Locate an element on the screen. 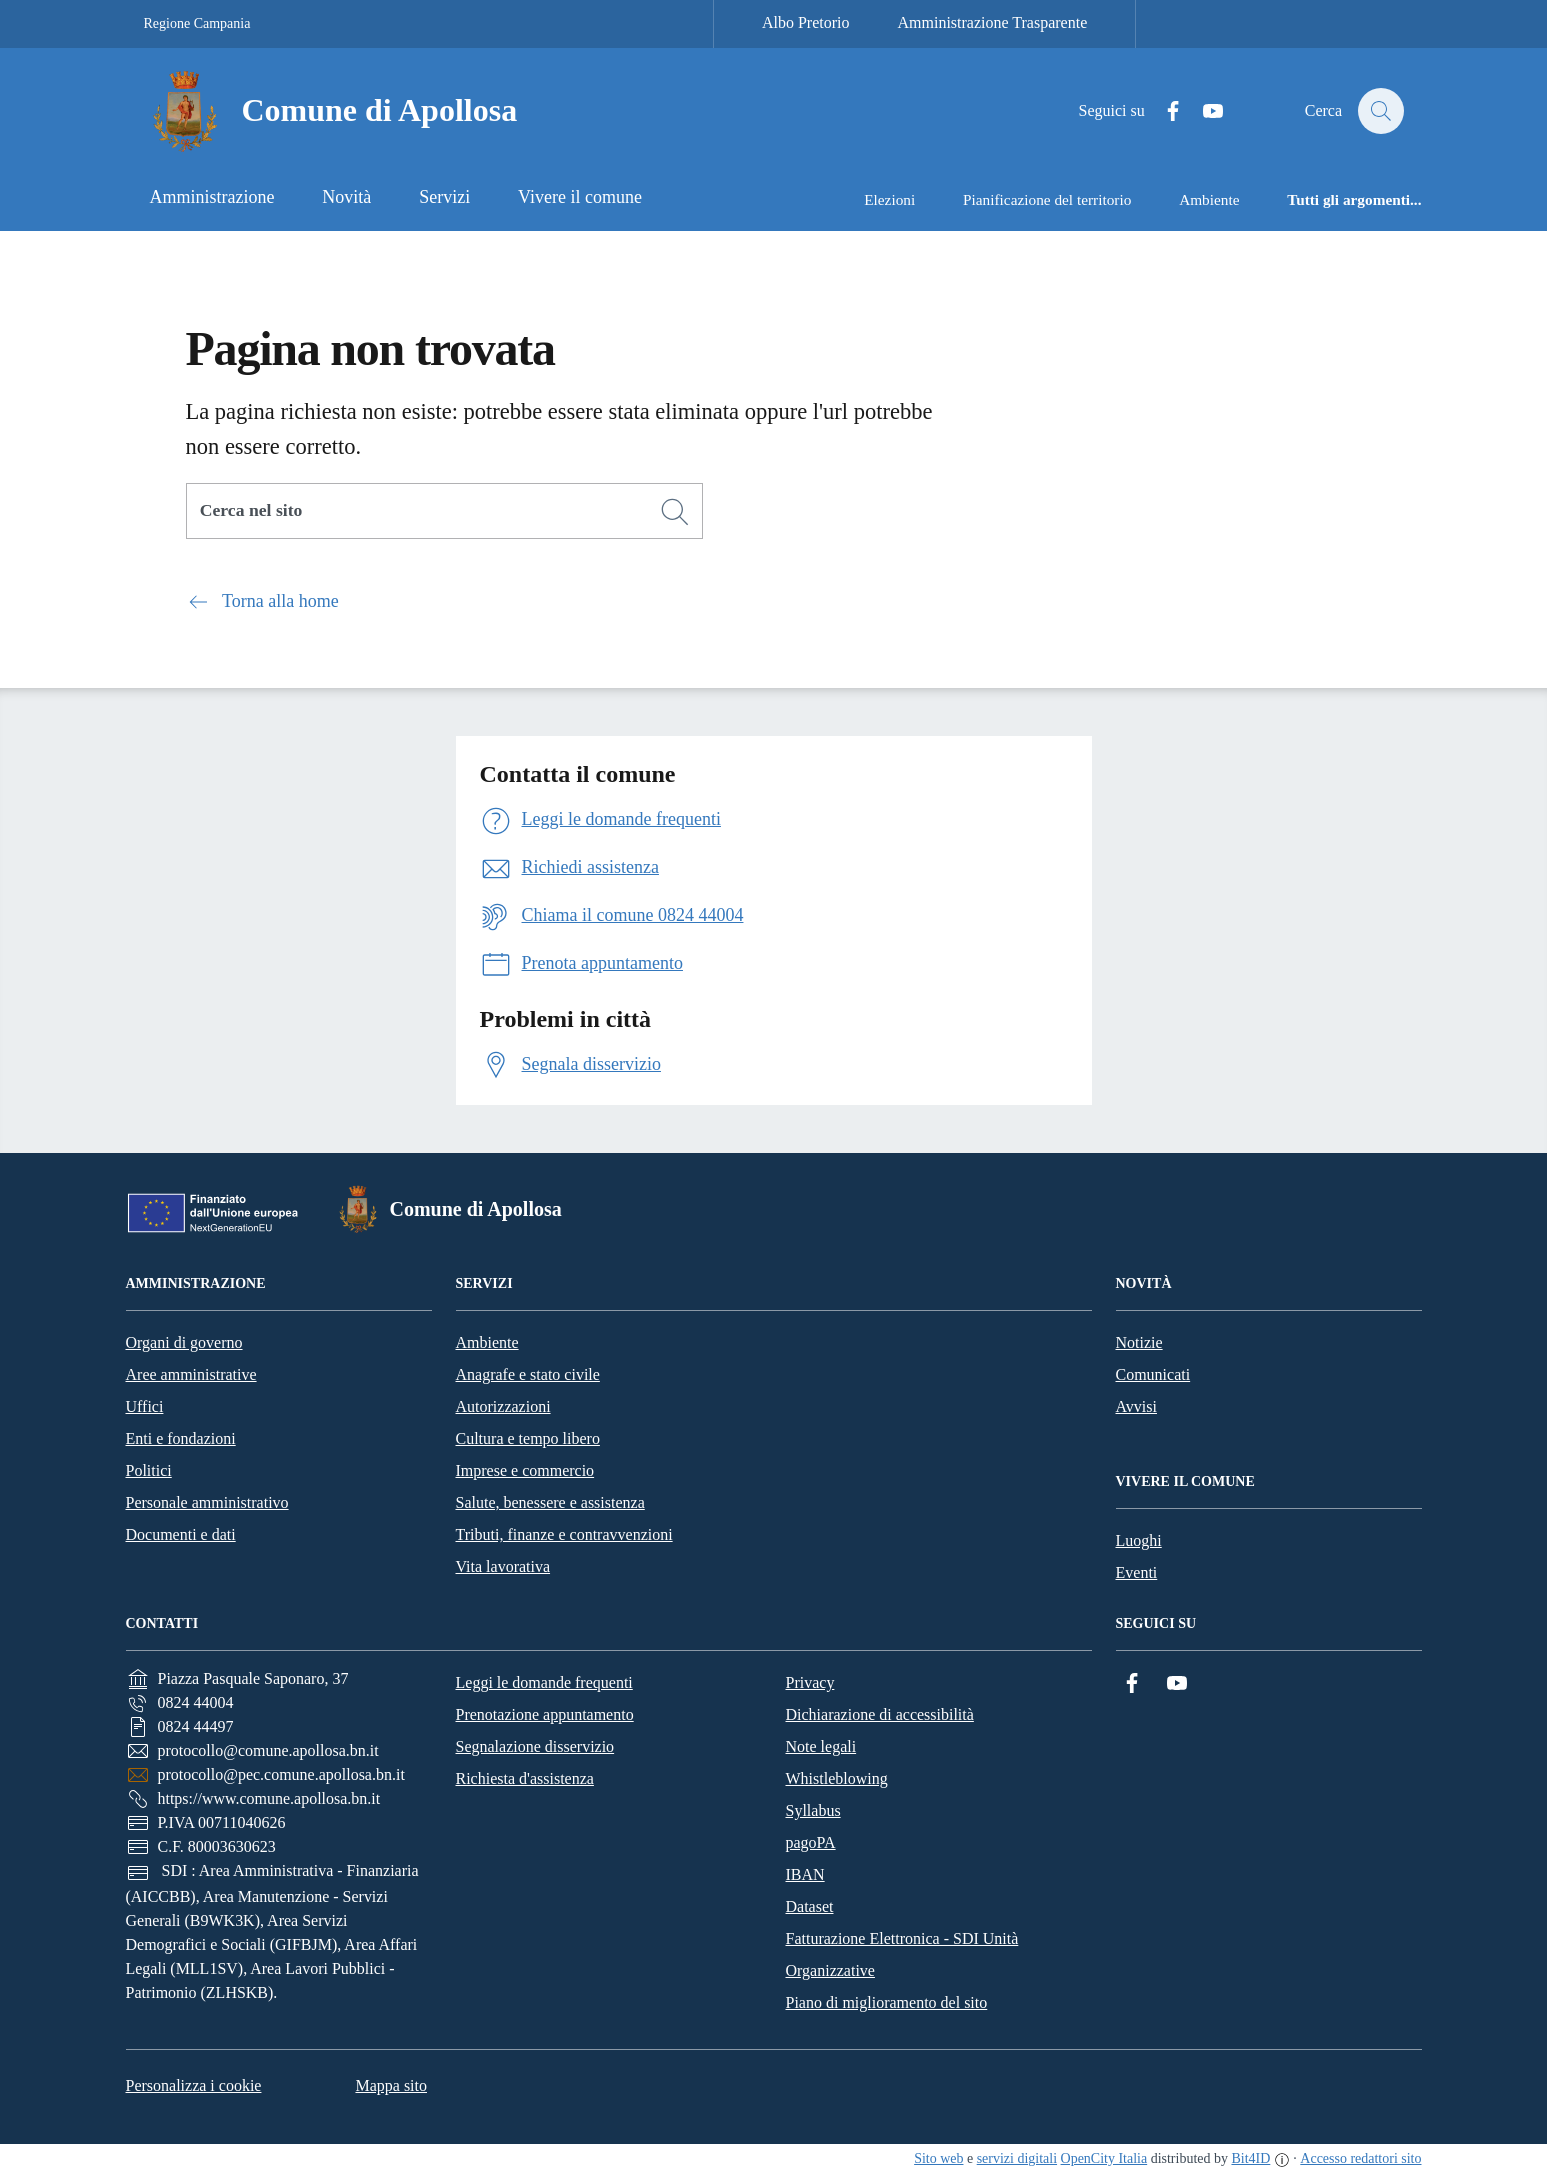 This screenshot has width=1547, height=2174. Imprese e commercio is located at coordinates (525, 1470).